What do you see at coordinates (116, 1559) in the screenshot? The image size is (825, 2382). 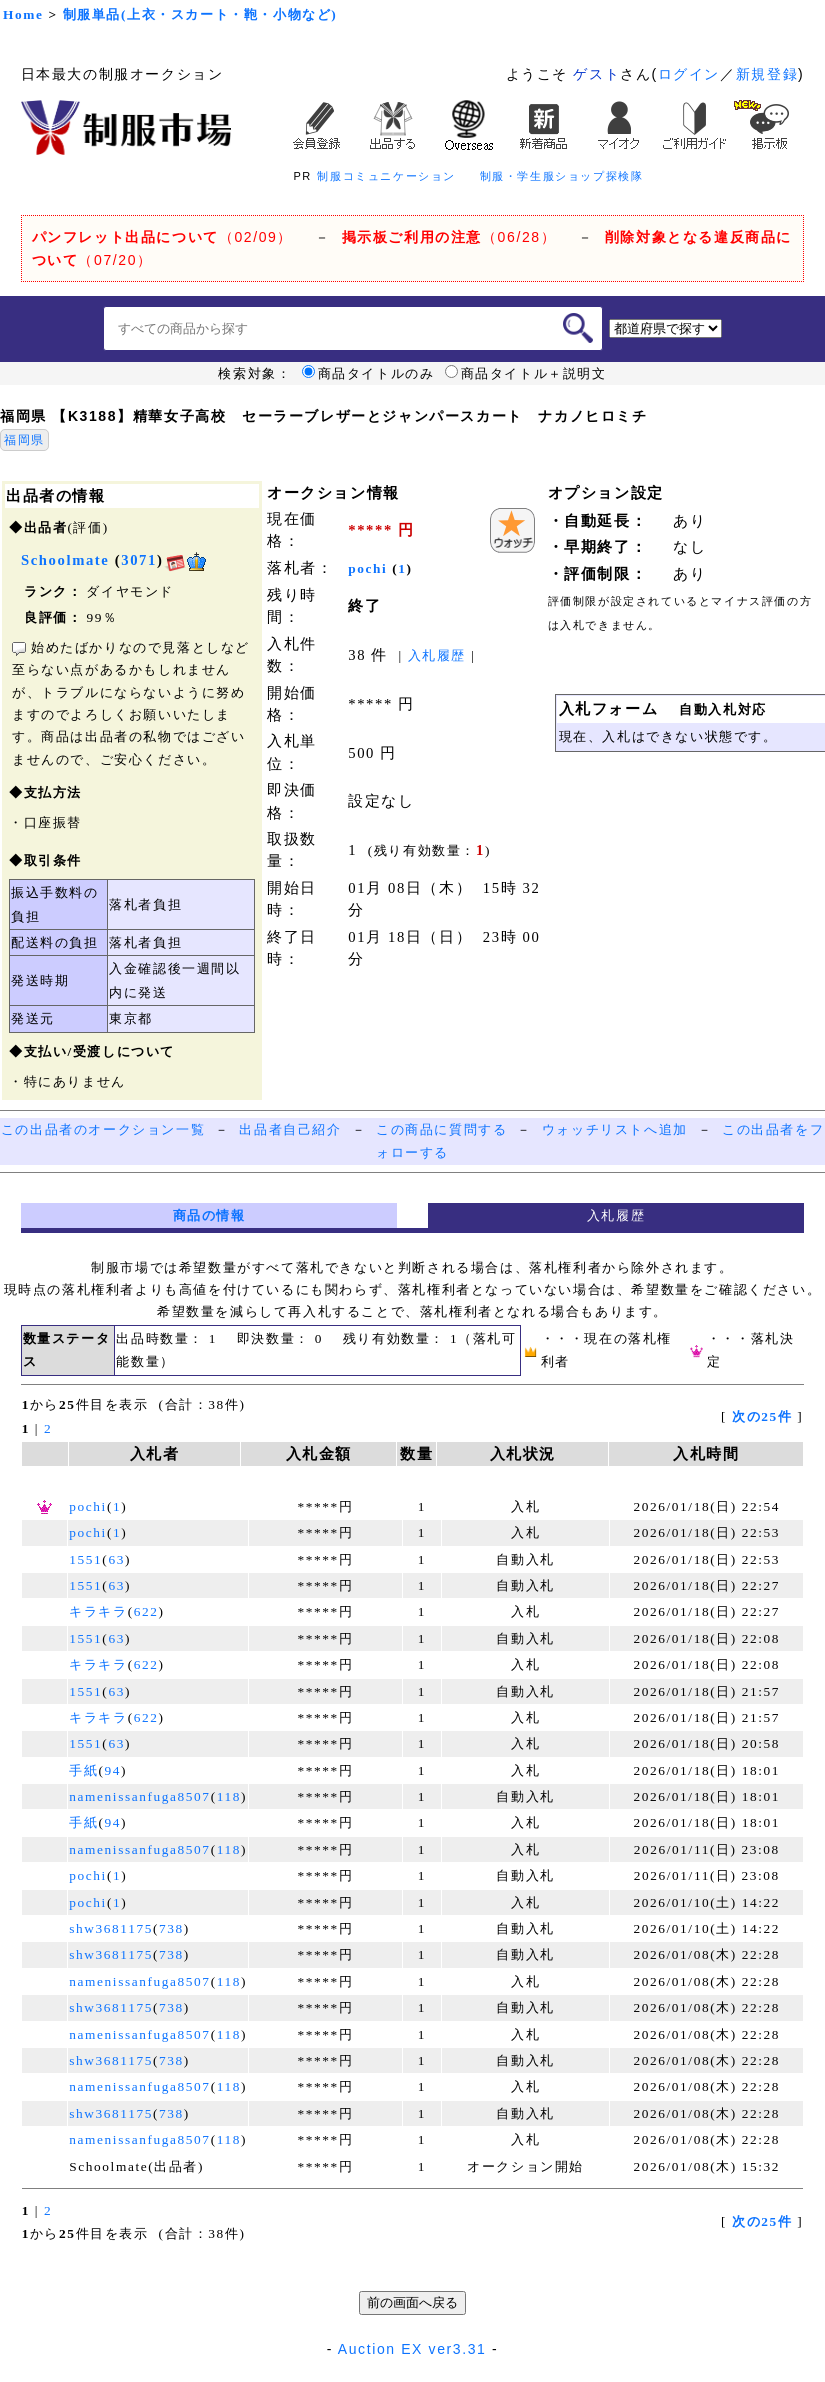 I see `63` at bounding box center [116, 1559].